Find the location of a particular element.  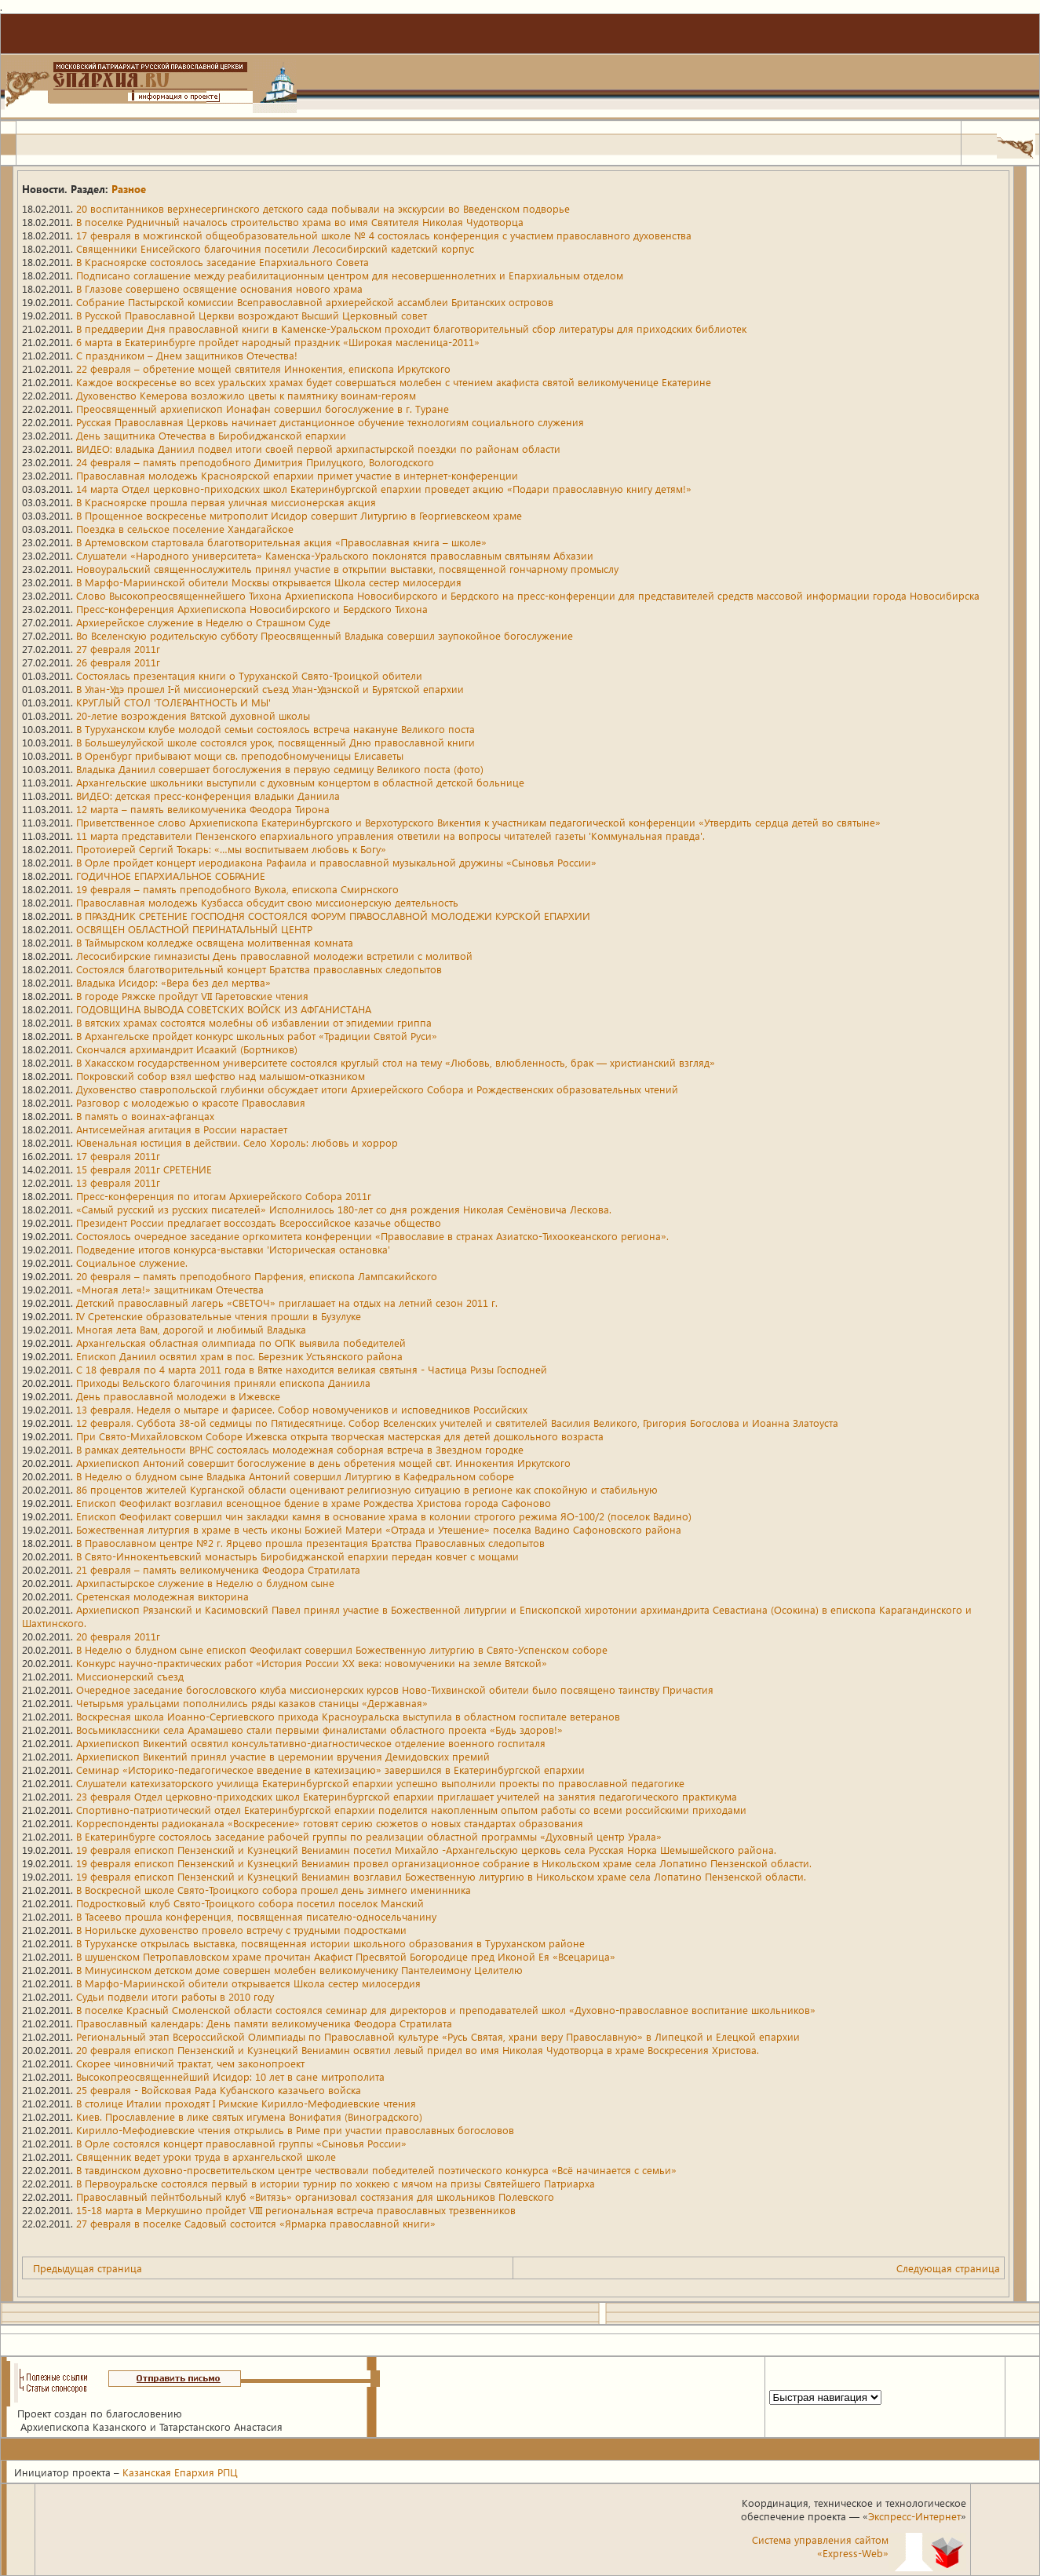

Высокопреосвященнейший Исидор: 10 лет в сане митрополита is located at coordinates (230, 2076).